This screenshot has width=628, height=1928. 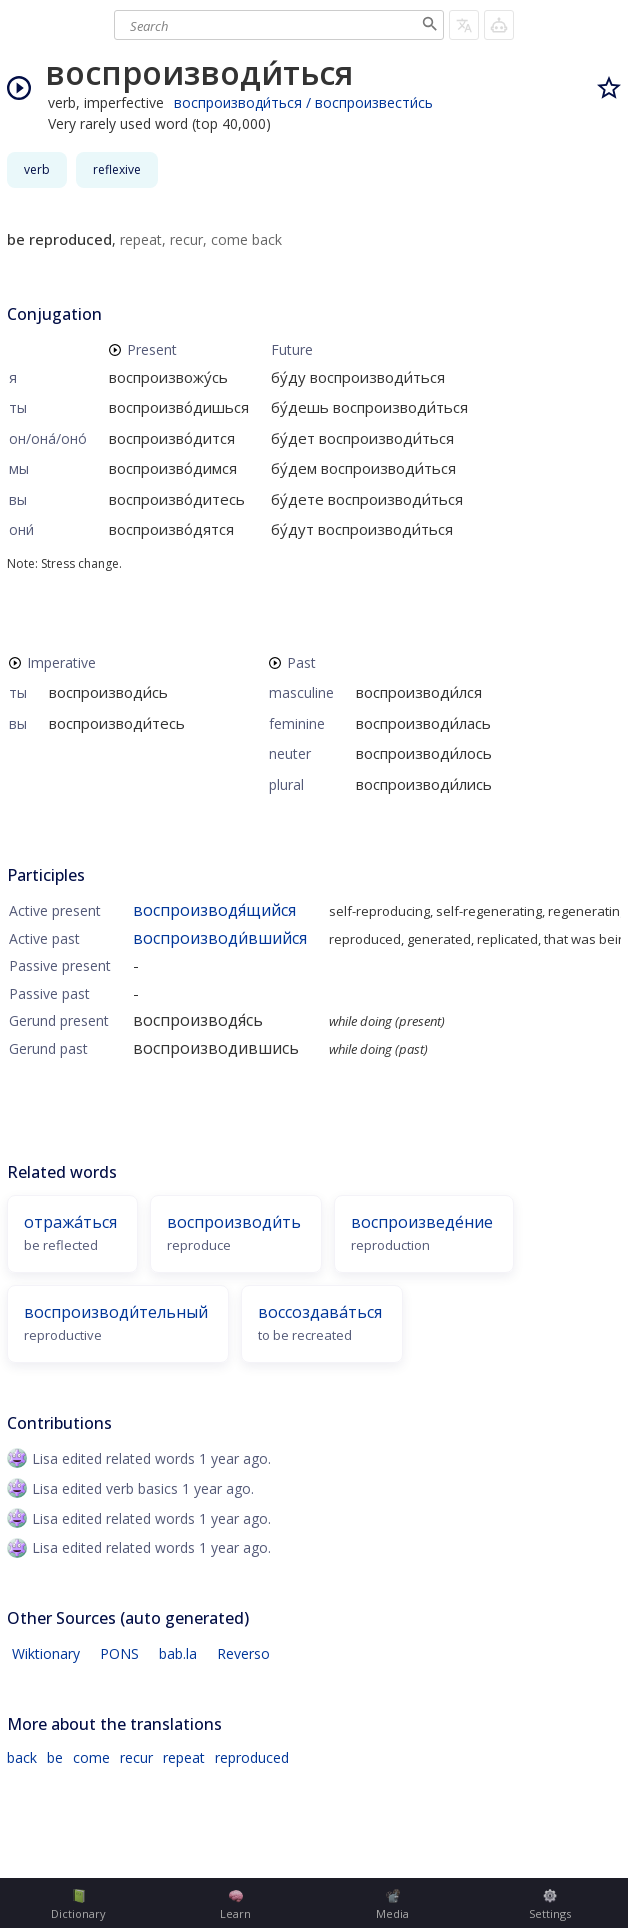 What do you see at coordinates (70, 1222) in the screenshot?
I see `отража́ться` at bounding box center [70, 1222].